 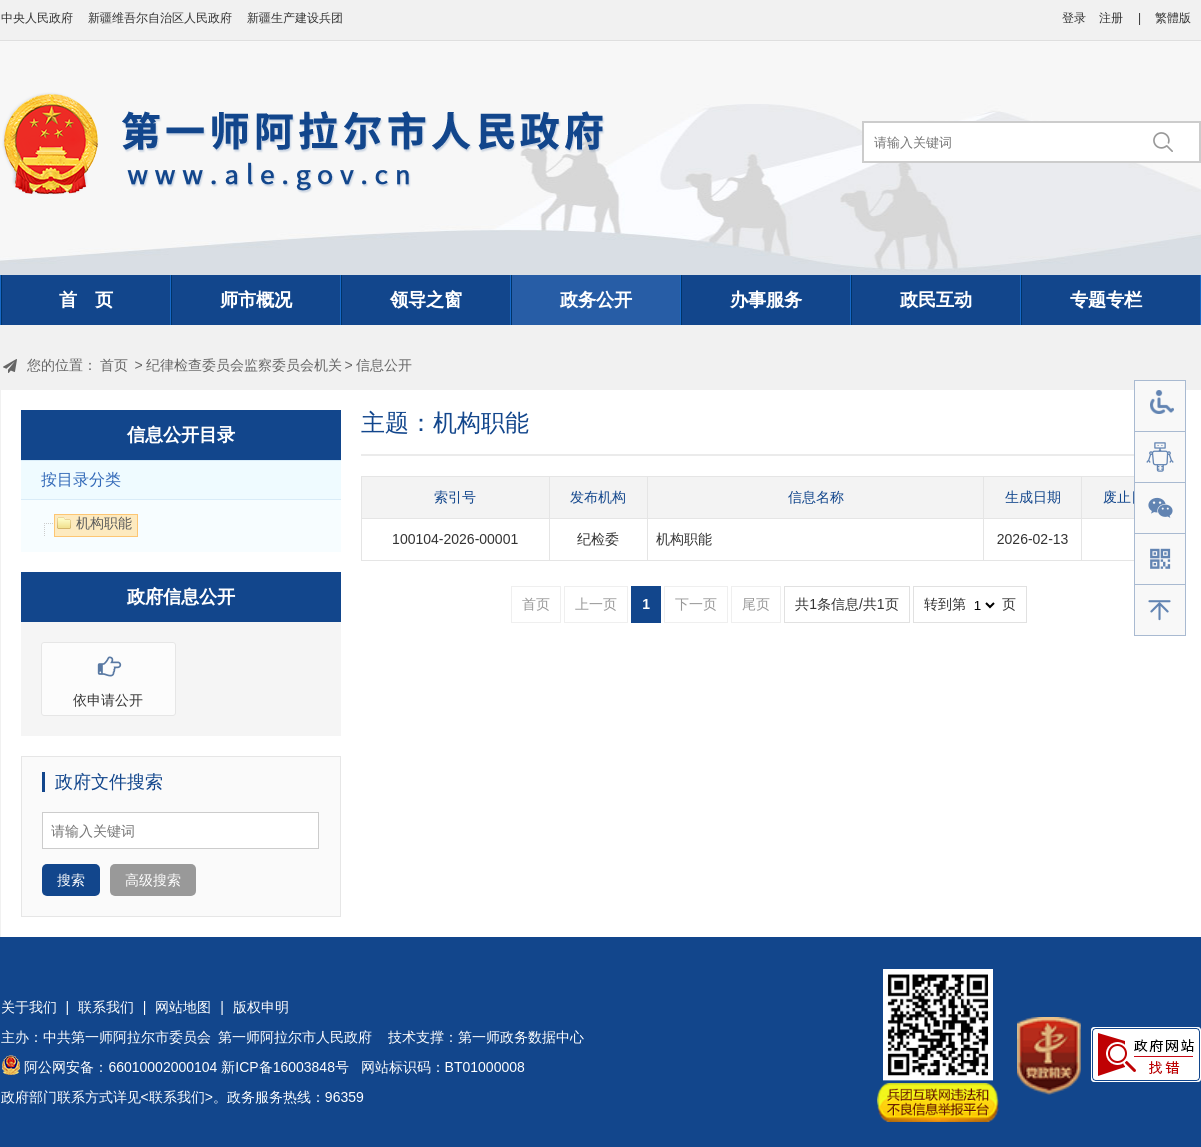 I want to click on 信息公开, so click(x=384, y=365).